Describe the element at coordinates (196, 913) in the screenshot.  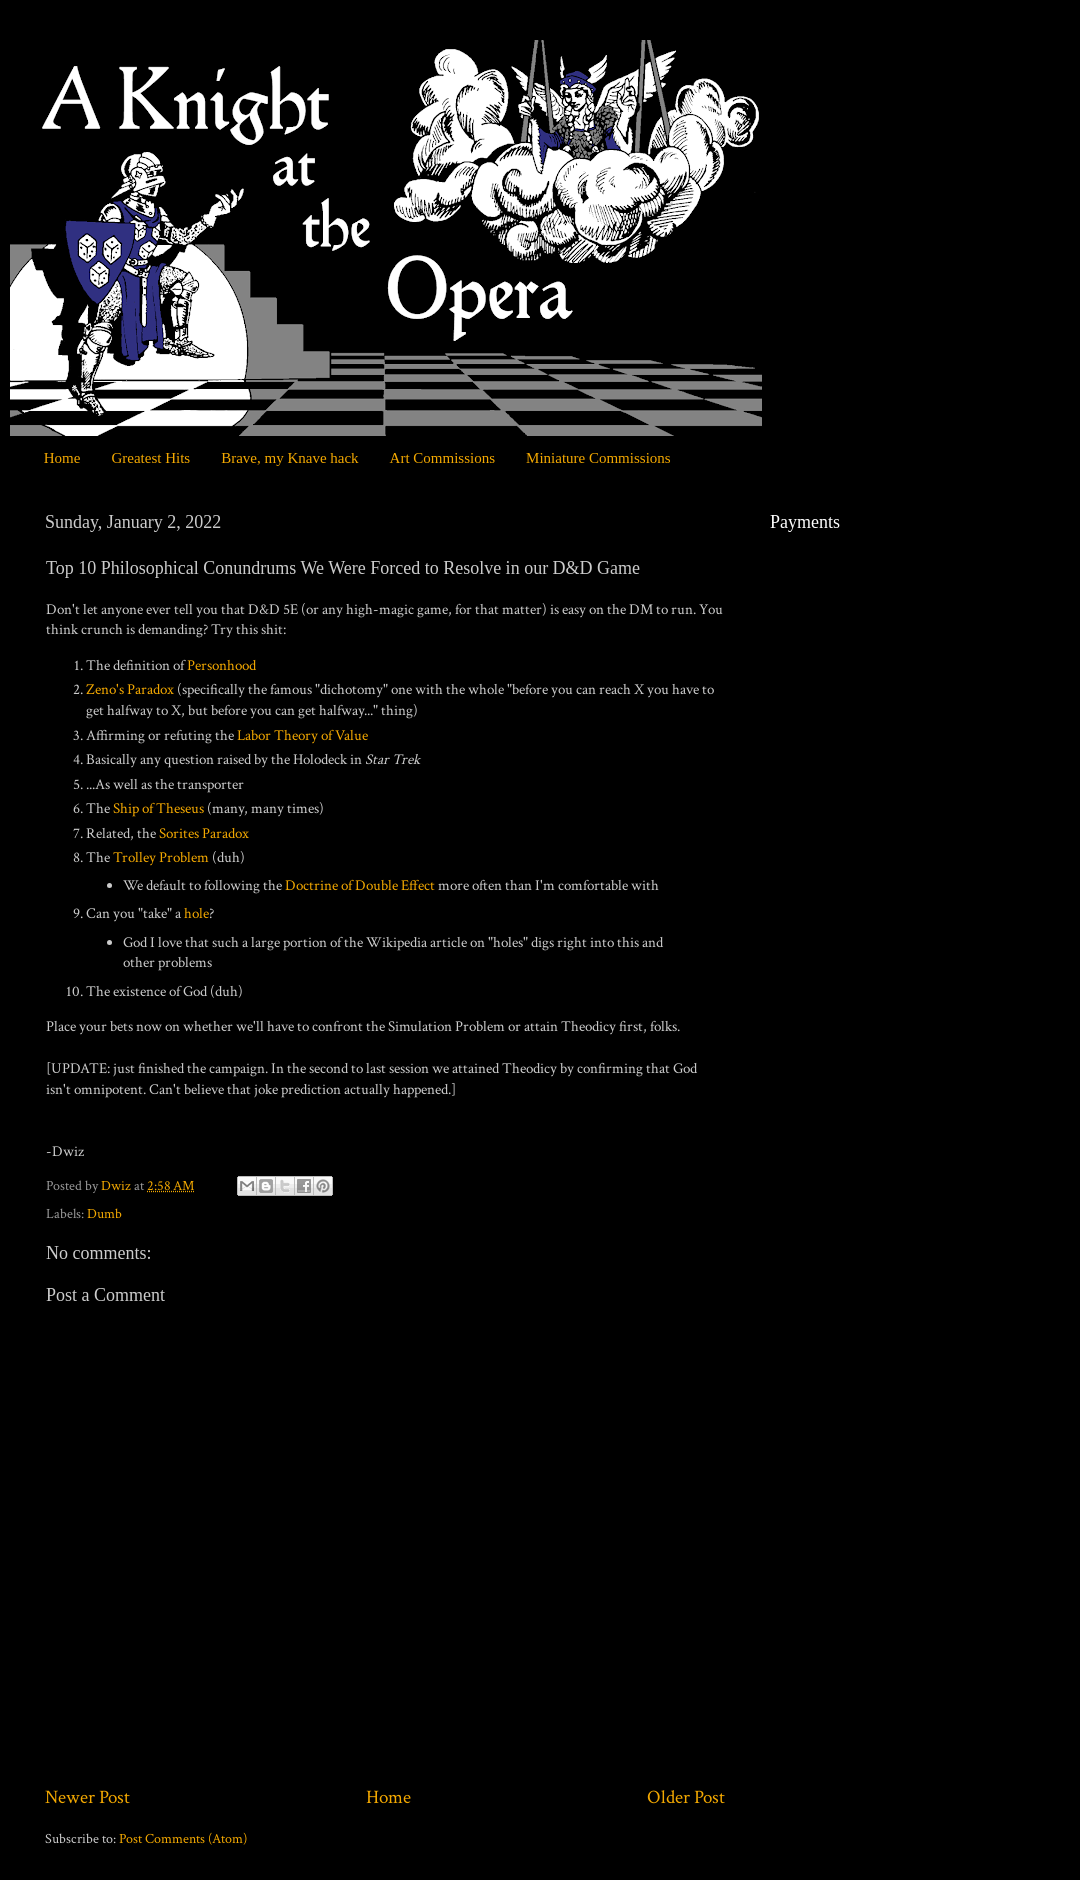
I see `hole` at that location.